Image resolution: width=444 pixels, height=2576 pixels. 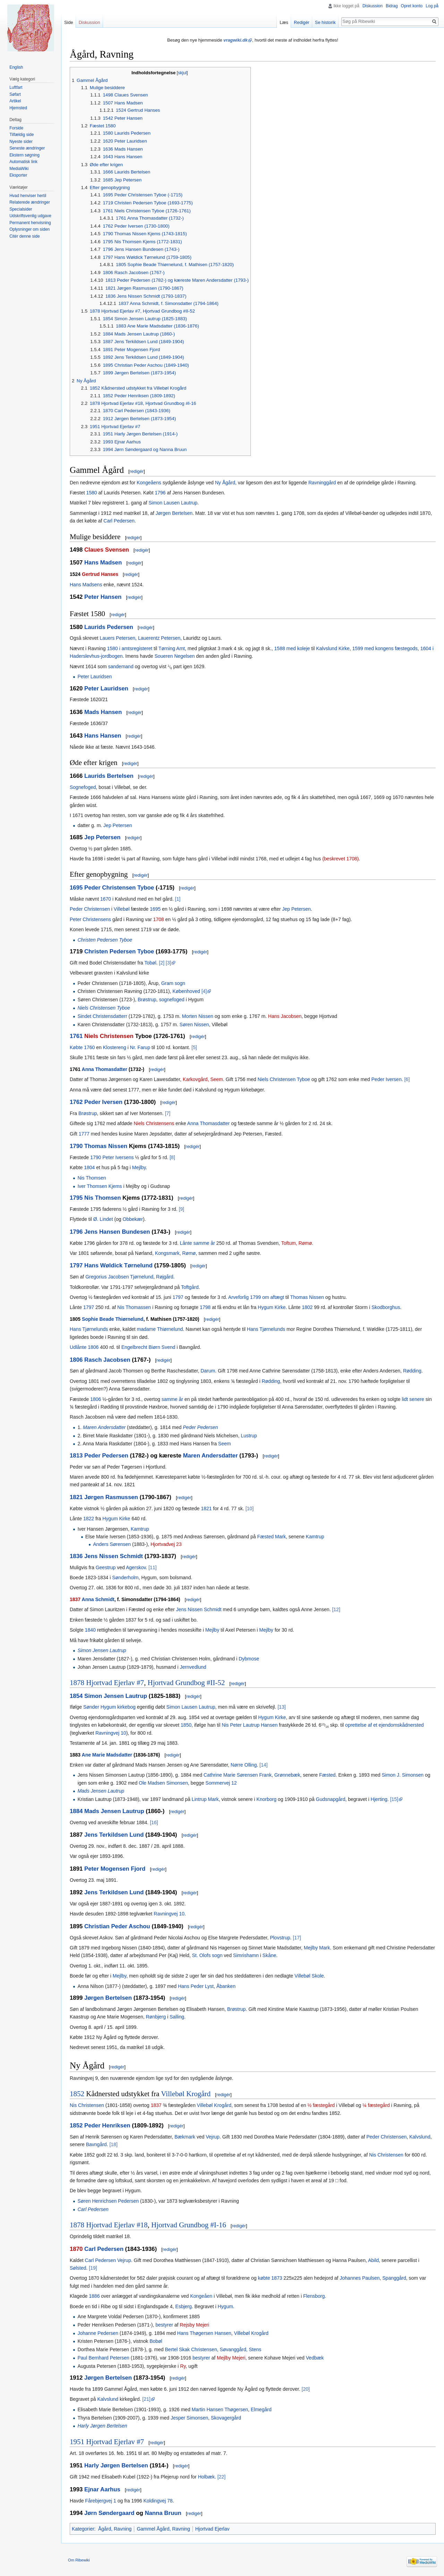 I want to click on Bobøl, so click(x=156, y=2341).